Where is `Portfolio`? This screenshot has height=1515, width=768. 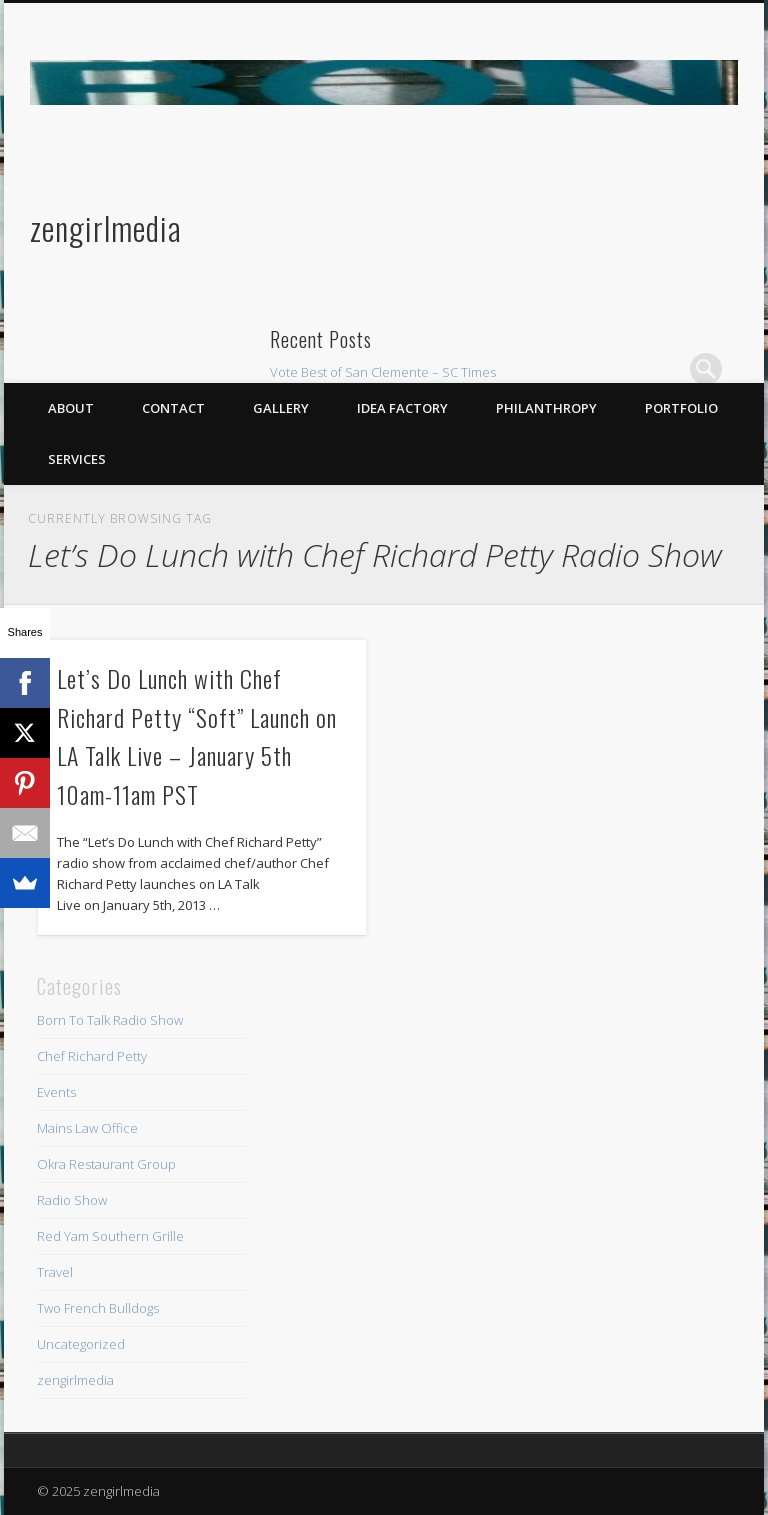
Portfolio is located at coordinates (681, 408).